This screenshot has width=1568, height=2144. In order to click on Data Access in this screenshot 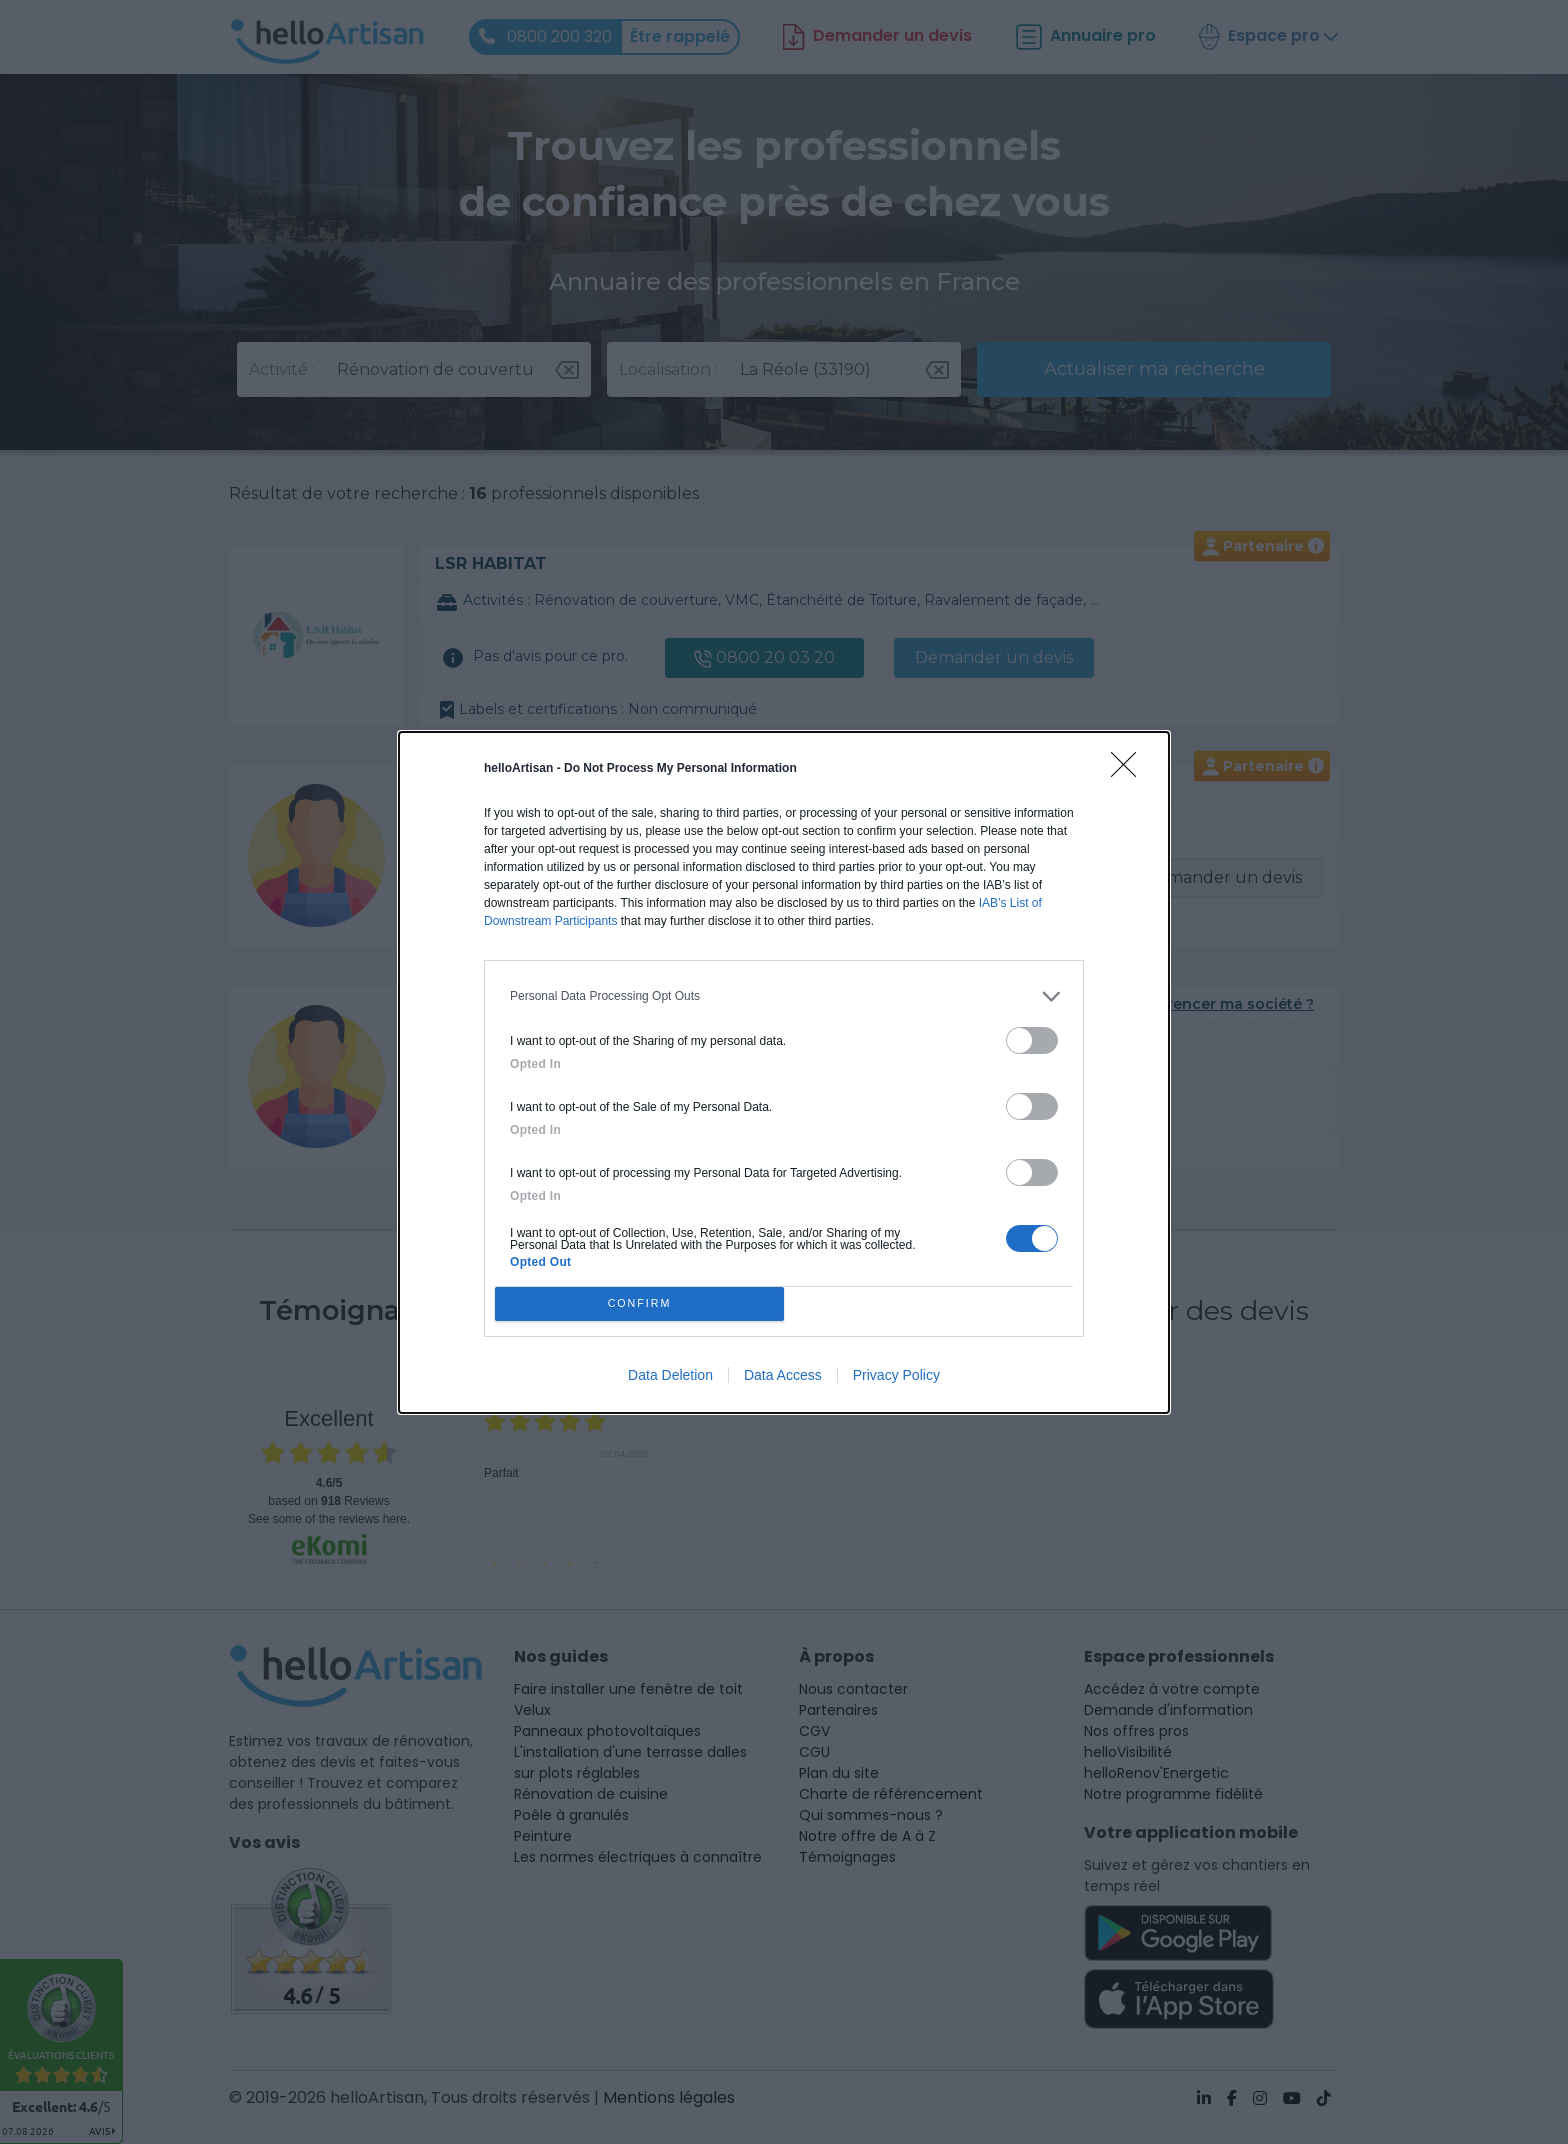, I will do `click(783, 1375)`.